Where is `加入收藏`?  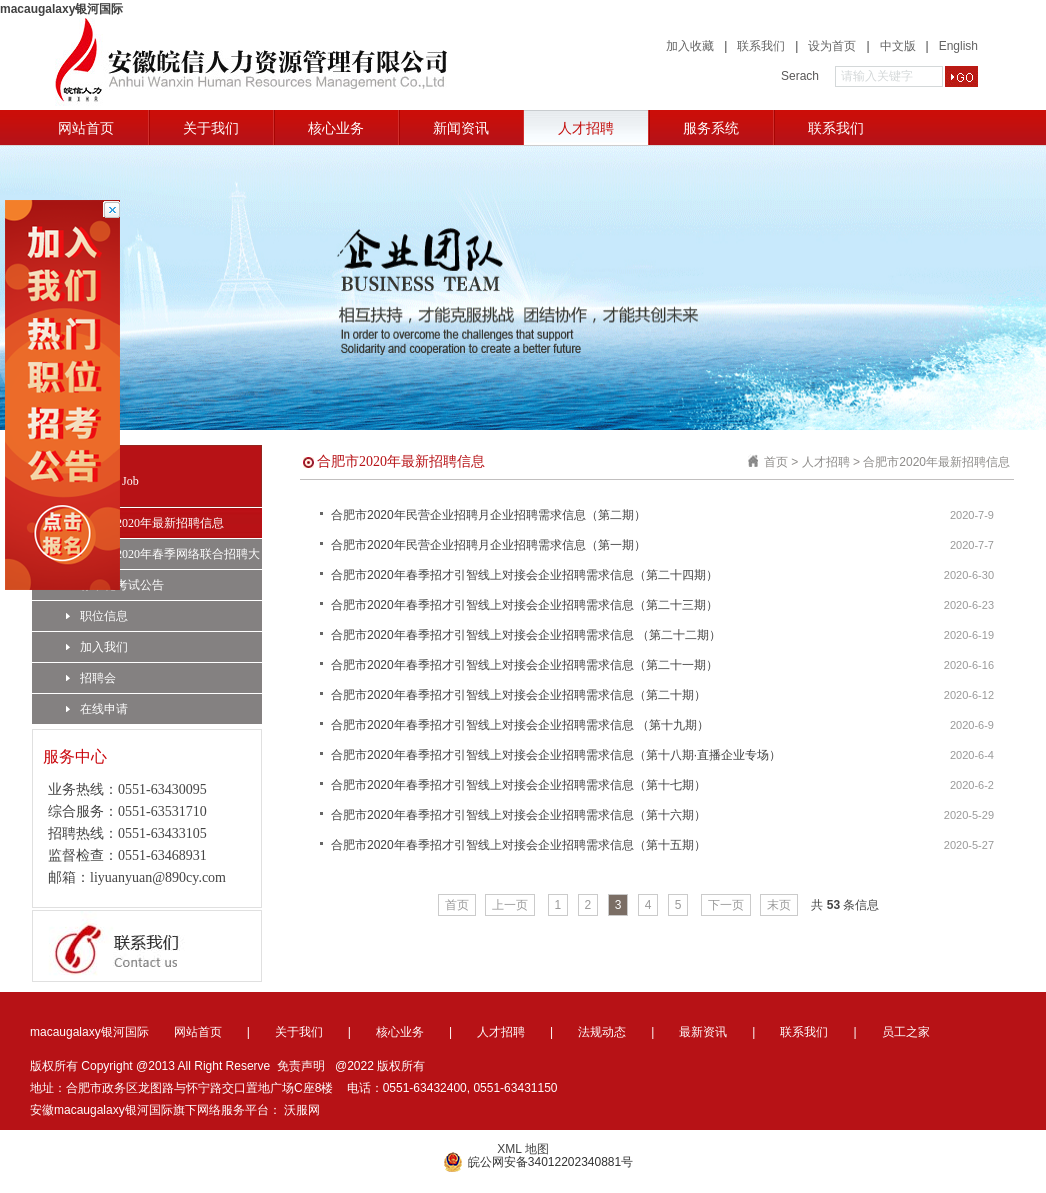
加入收藏 is located at coordinates (690, 46).